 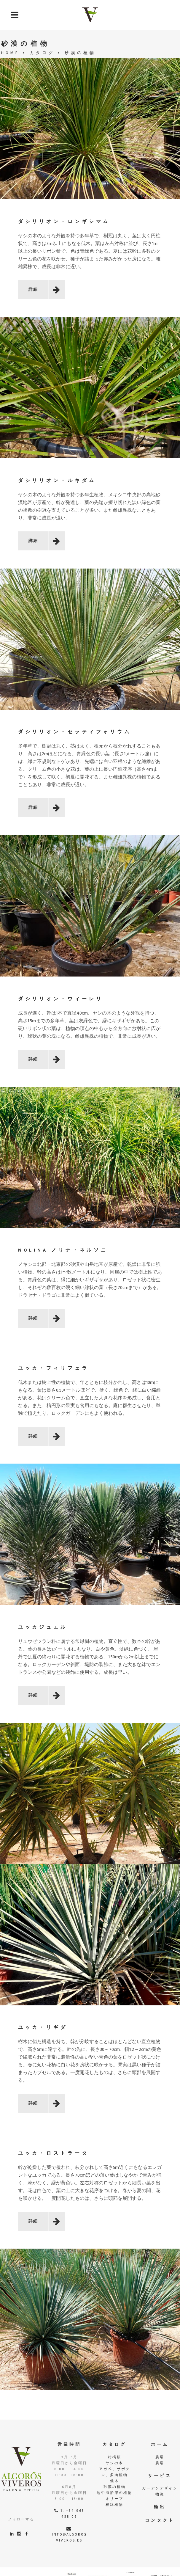 I want to click on 根鉢植物, so click(x=114, y=2505).